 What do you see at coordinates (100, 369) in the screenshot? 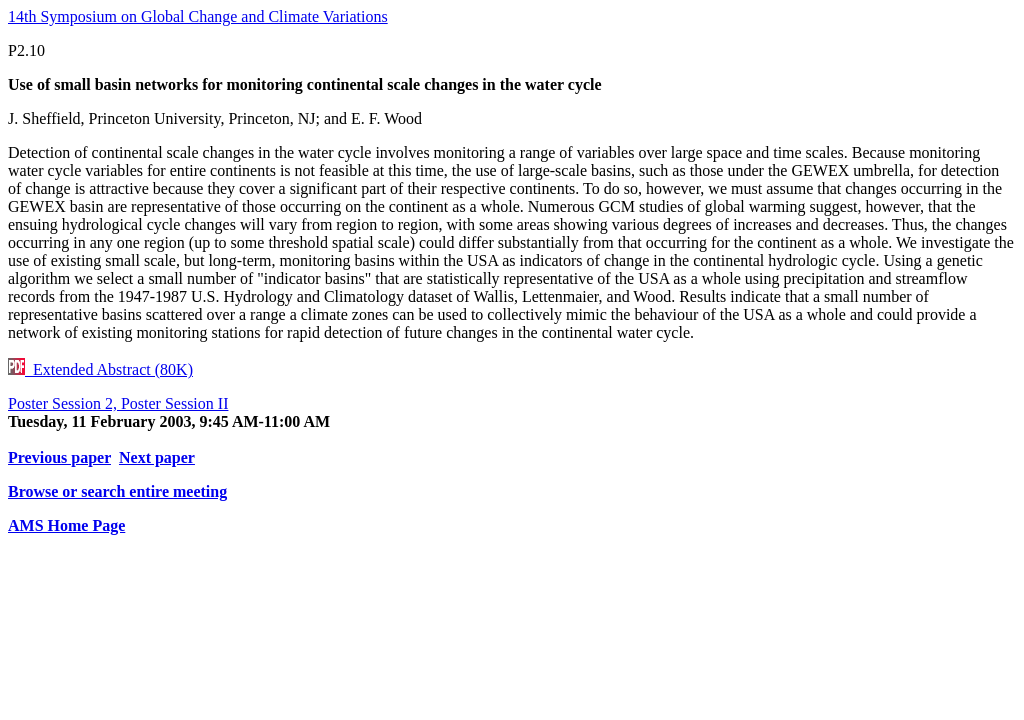
I see `Extended Abstract (80K)` at bounding box center [100, 369].